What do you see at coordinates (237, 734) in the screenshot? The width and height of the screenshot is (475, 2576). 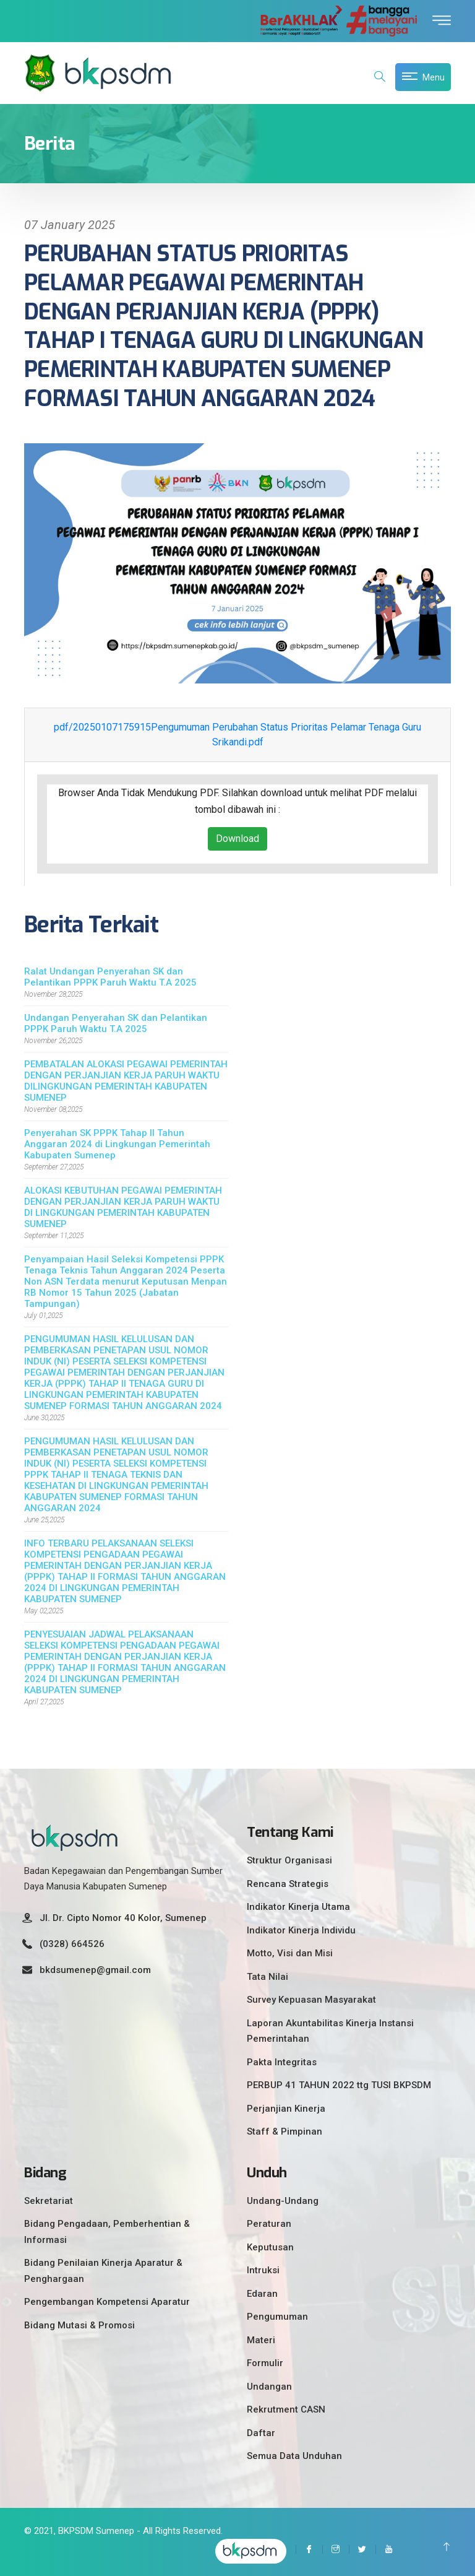 I see `pdf/20250107175915Pengumuman Perubahan Status Prioritas Pelamar Tenaga Guru Srikandi.pdf` at bounding box center [237, 734].